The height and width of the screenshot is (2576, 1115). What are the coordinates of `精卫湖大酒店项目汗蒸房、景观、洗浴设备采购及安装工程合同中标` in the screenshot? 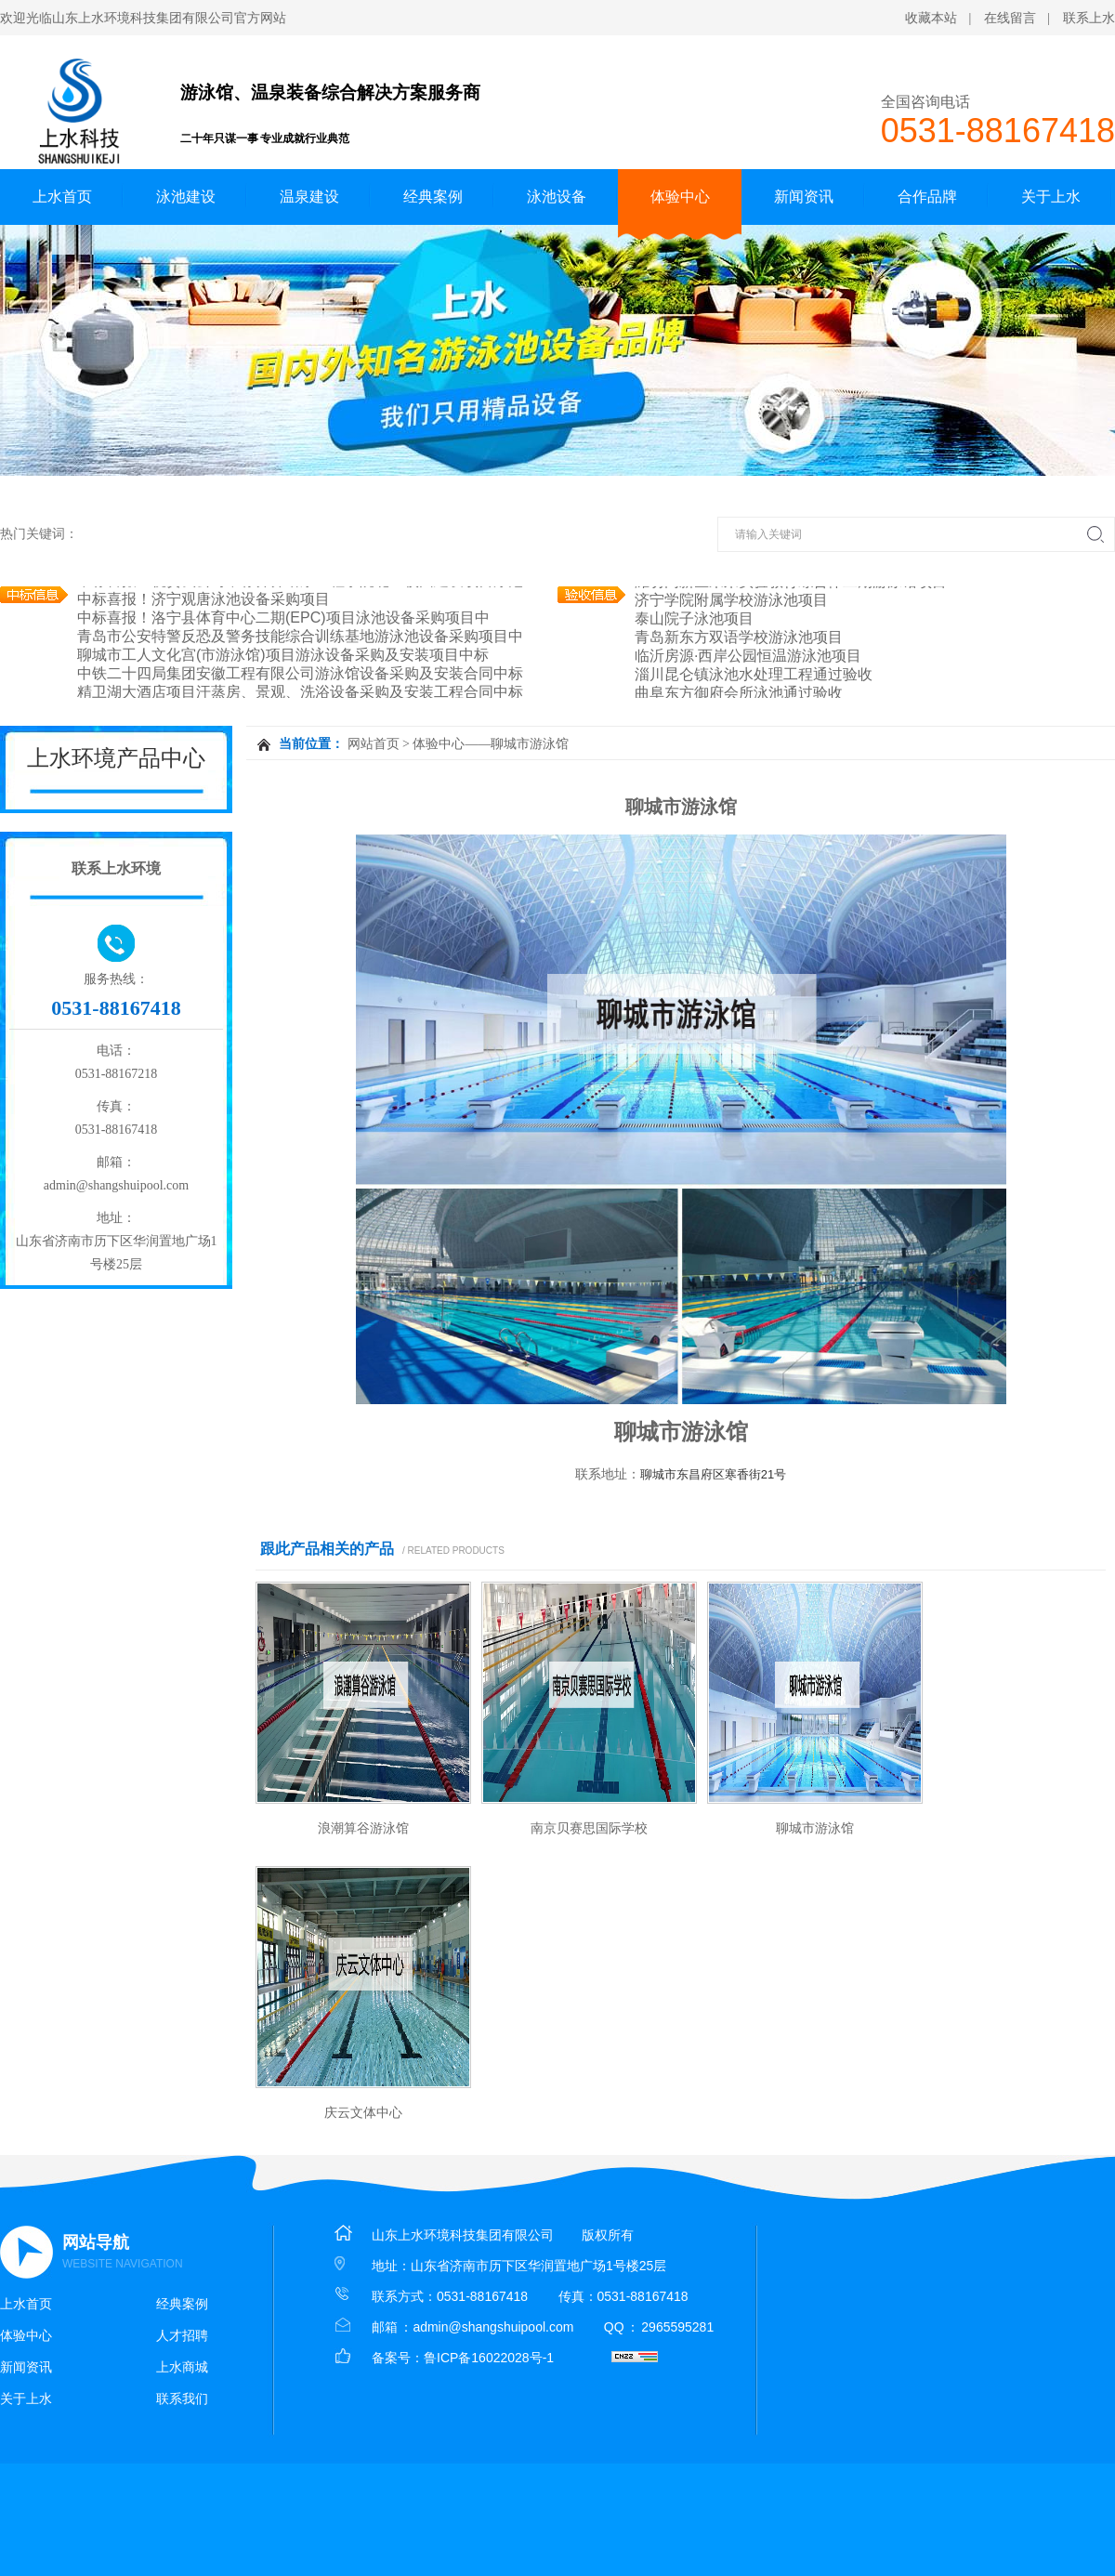 It's located at (300, 692).